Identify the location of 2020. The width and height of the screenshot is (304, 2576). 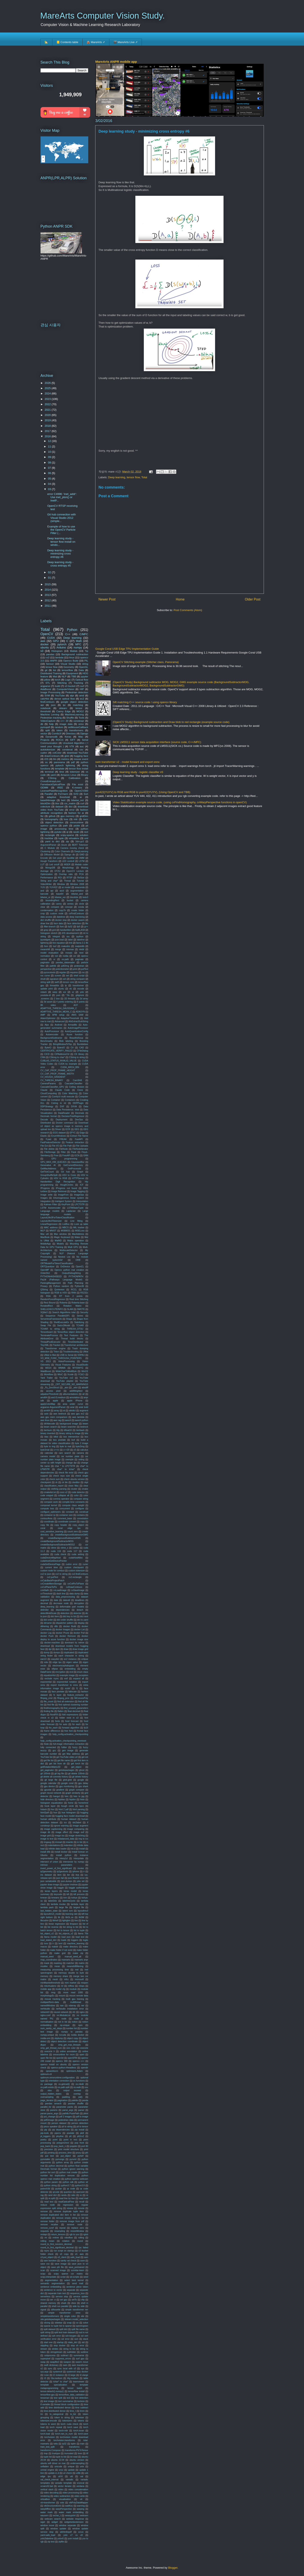
(48, 415).